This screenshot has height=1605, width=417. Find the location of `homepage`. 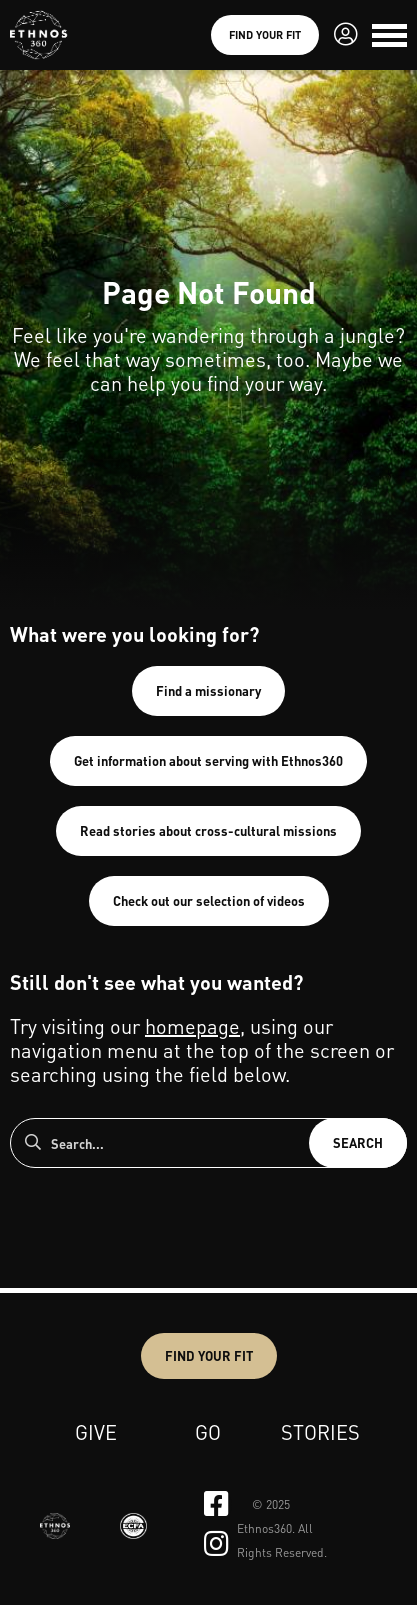

homepage is located at coordinates (192, 1026).